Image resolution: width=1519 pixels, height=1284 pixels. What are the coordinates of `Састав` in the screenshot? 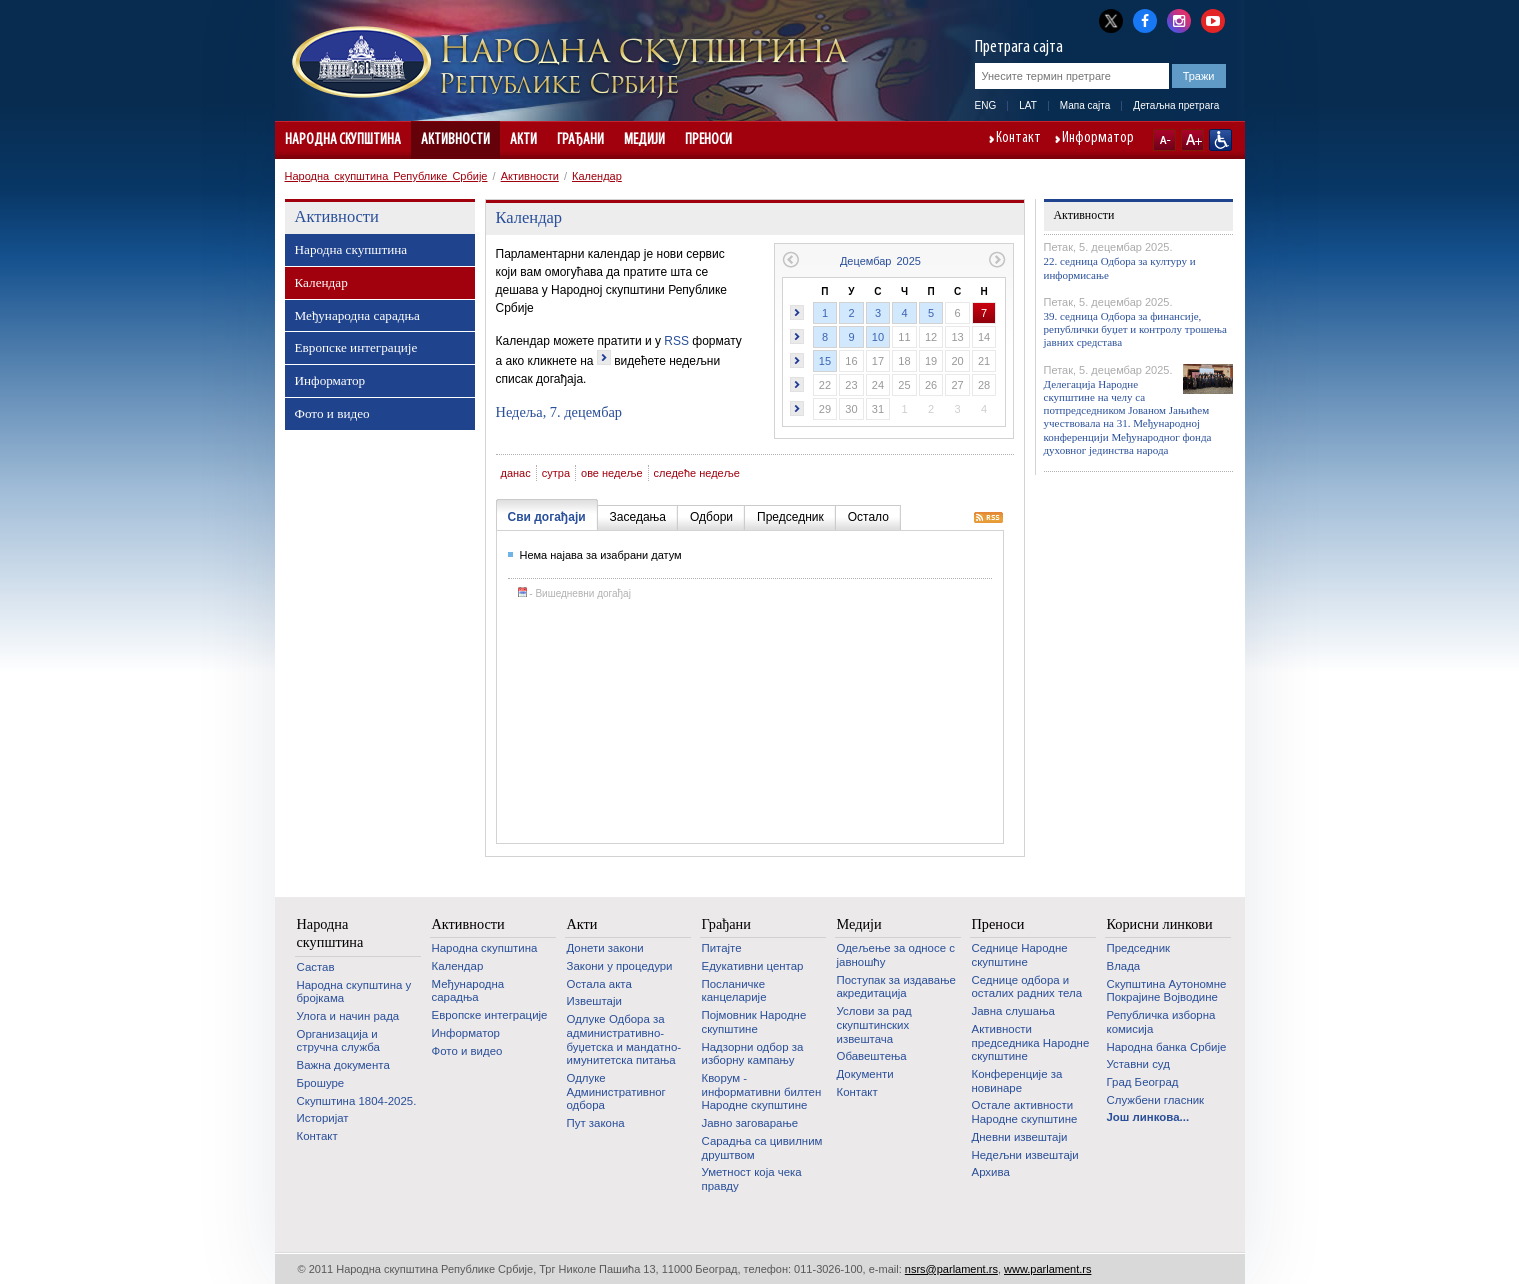 It's located at (316, 967).